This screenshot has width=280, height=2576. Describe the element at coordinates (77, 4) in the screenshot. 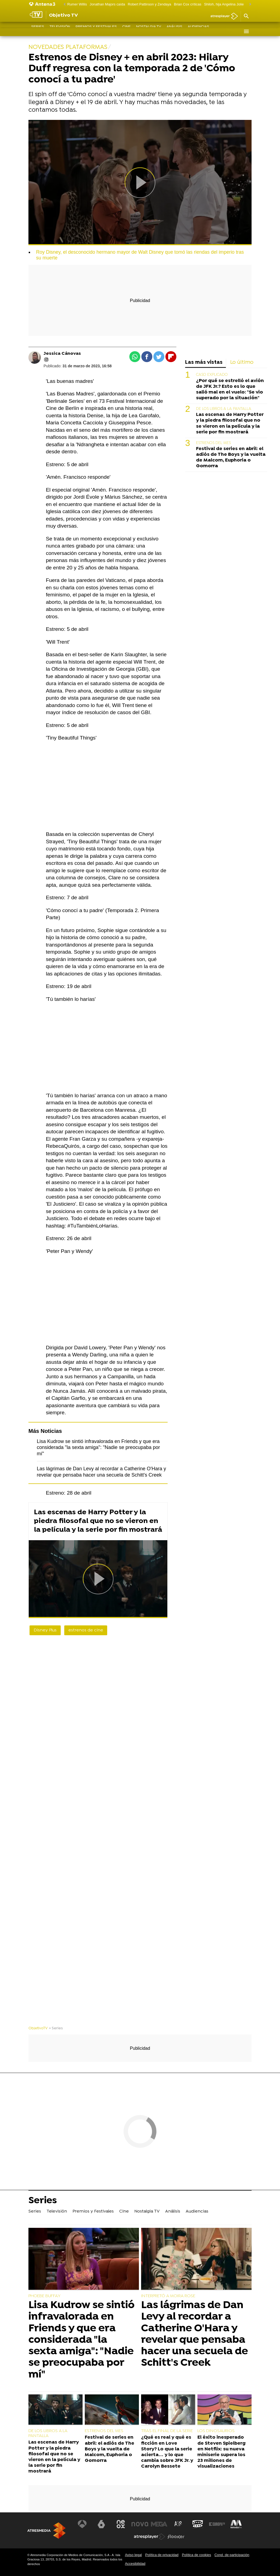

I see `Rumer Willis` at that location.